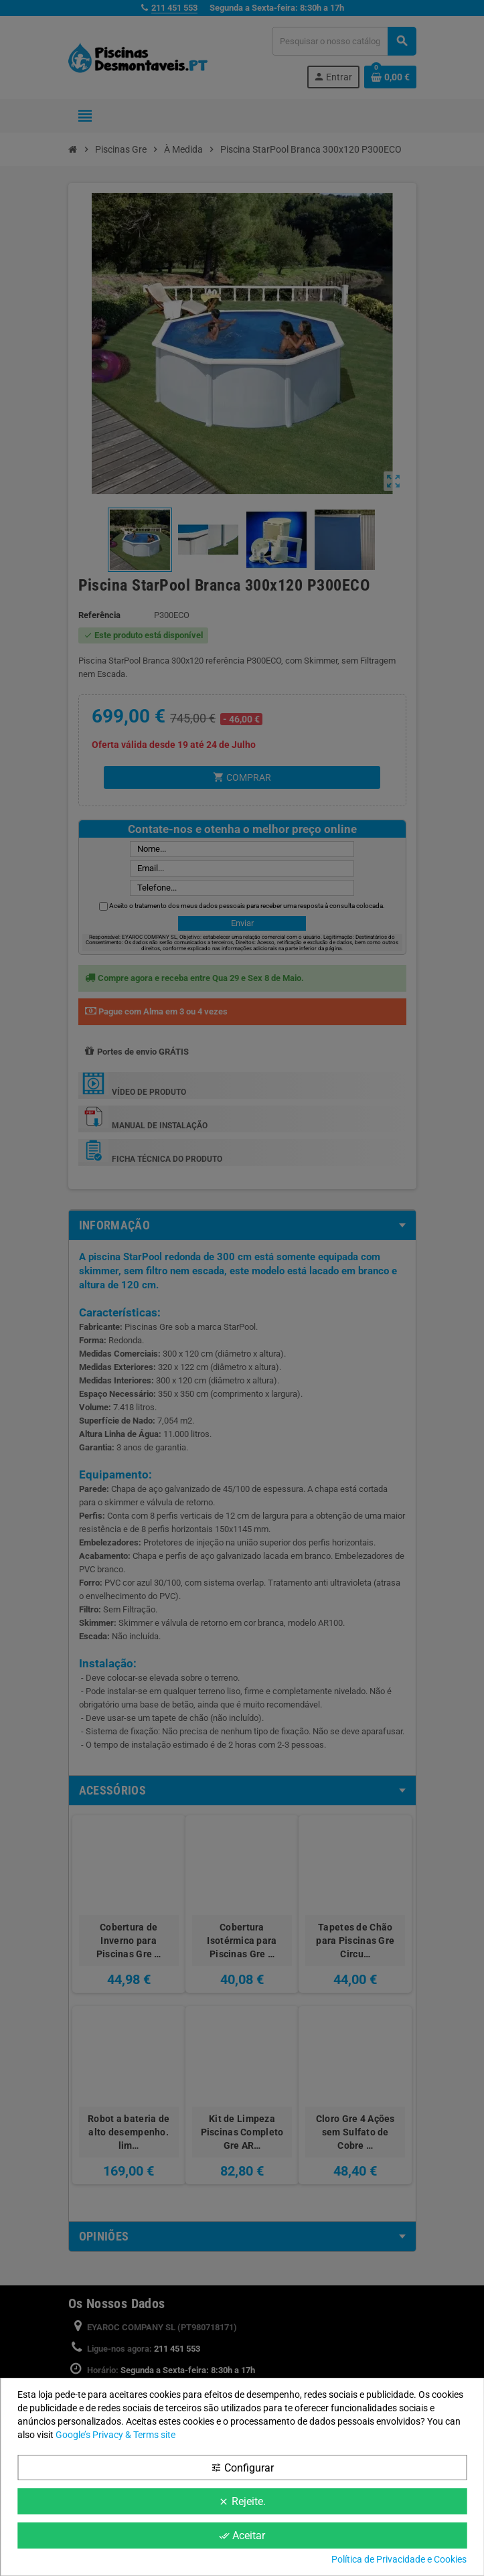 The image size is (484, 2576). Describe the element at coordinates (115, 2434) in the screenshot. I see `Google’s Privacy & Terms site` at that location.